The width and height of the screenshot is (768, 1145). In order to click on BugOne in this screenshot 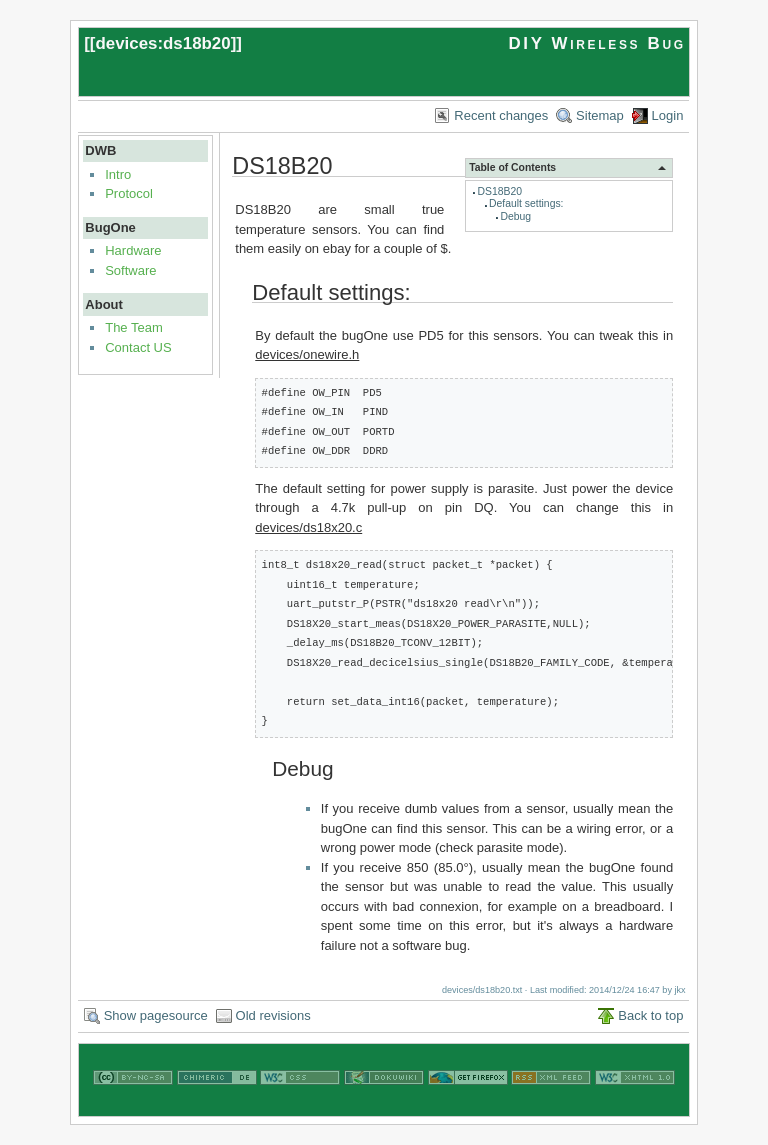, I will do `click(110, 227)`.